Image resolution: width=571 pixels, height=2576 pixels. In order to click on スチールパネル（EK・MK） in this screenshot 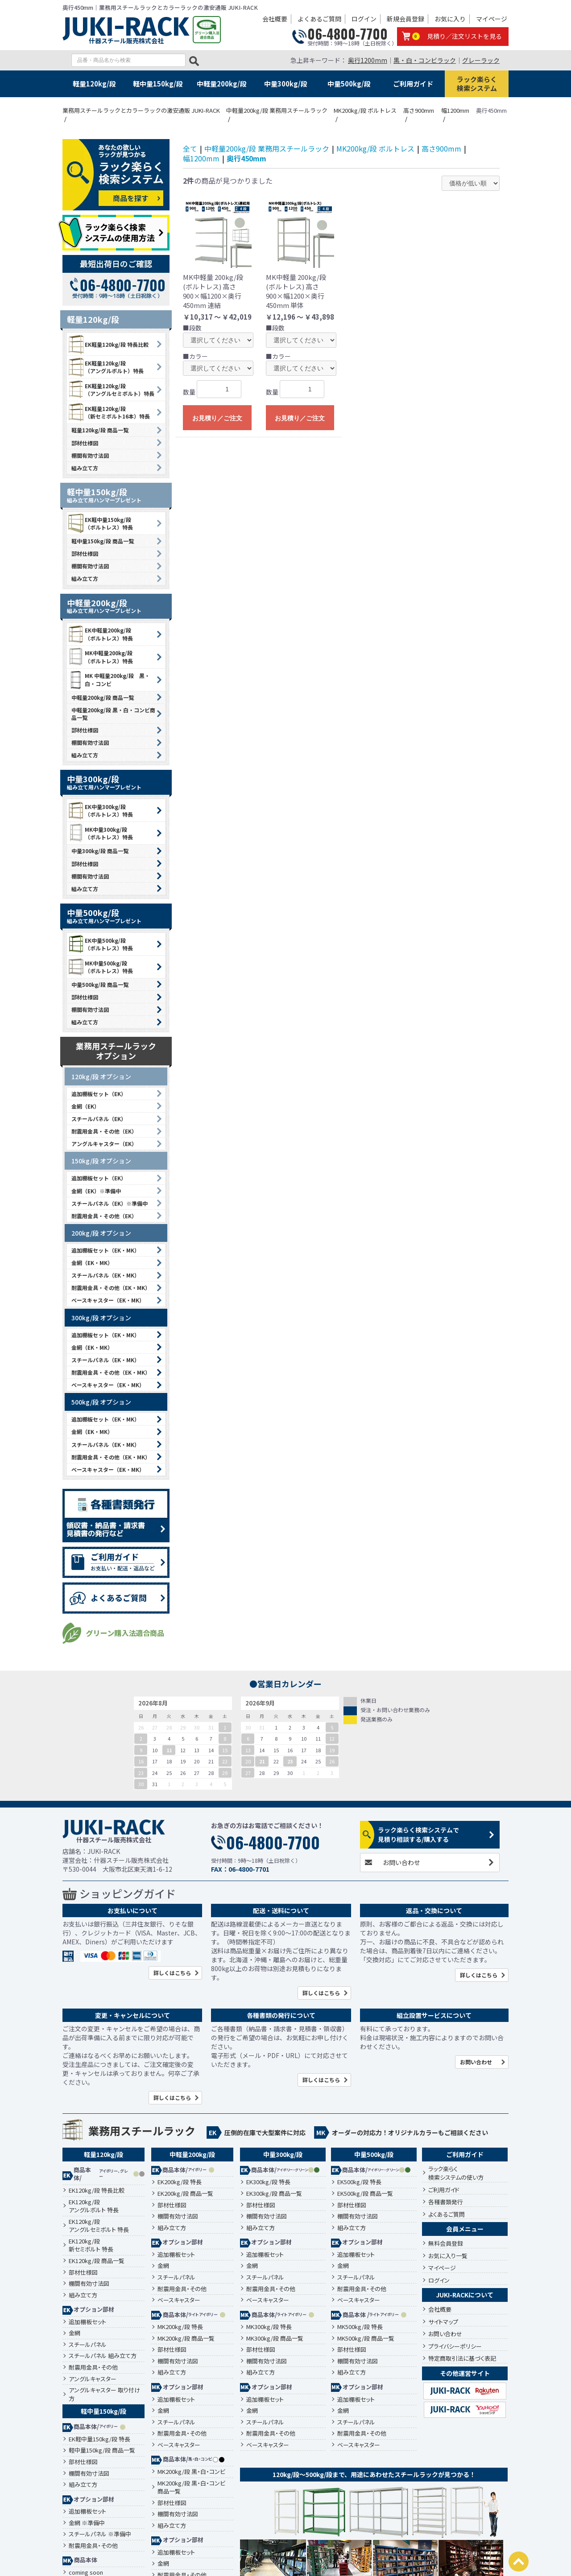, I will do `click(105, 1275)`.